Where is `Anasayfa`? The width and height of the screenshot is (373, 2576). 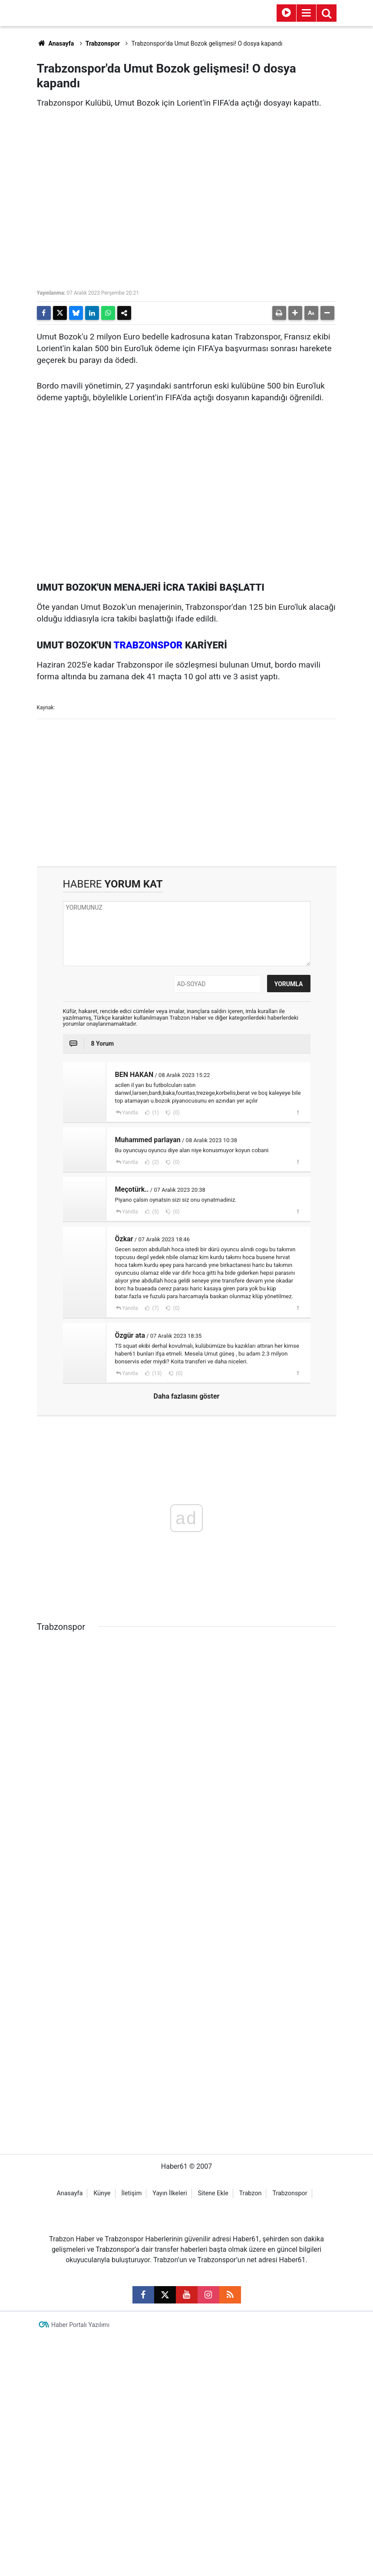
Anasayfa is located at coordinates (55, 43).